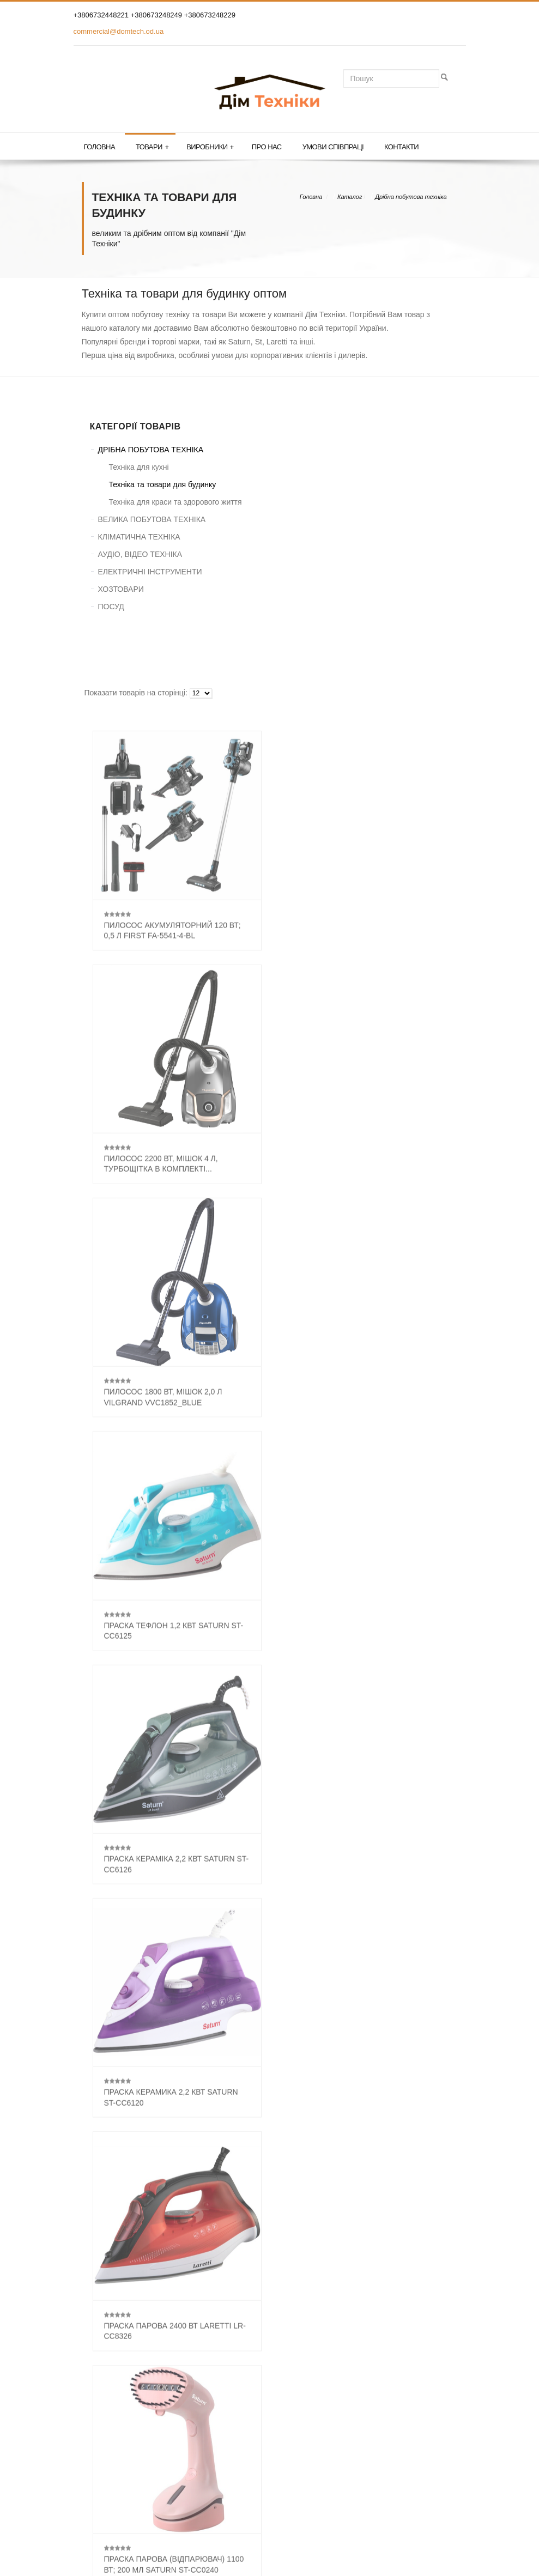 This screenshot has height=2576, width=539. I want to click on Пилососи, so click(104, 2222).